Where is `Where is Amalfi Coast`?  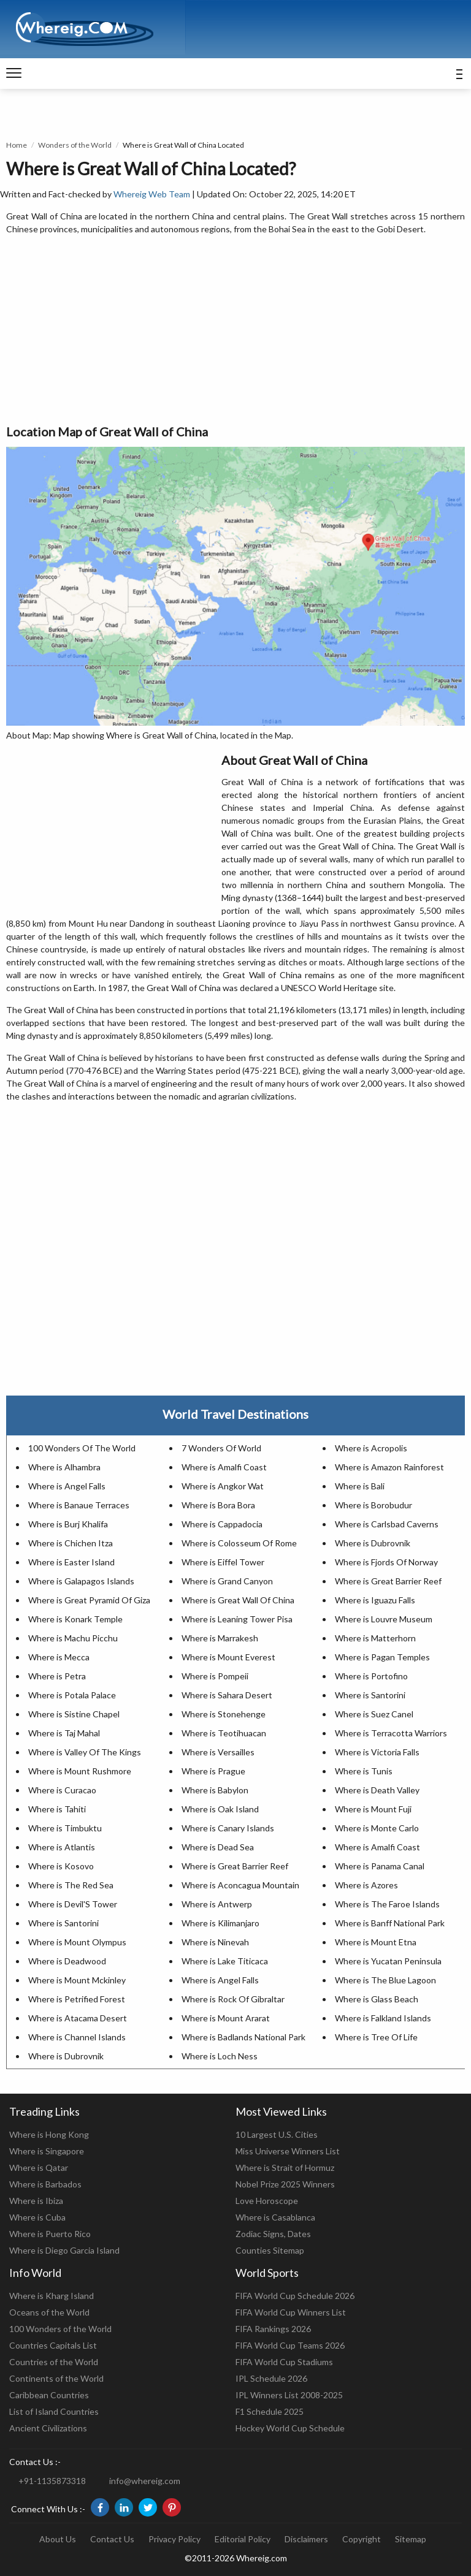 Where is Amalfi Coast is located at coordinates (224, 1467).